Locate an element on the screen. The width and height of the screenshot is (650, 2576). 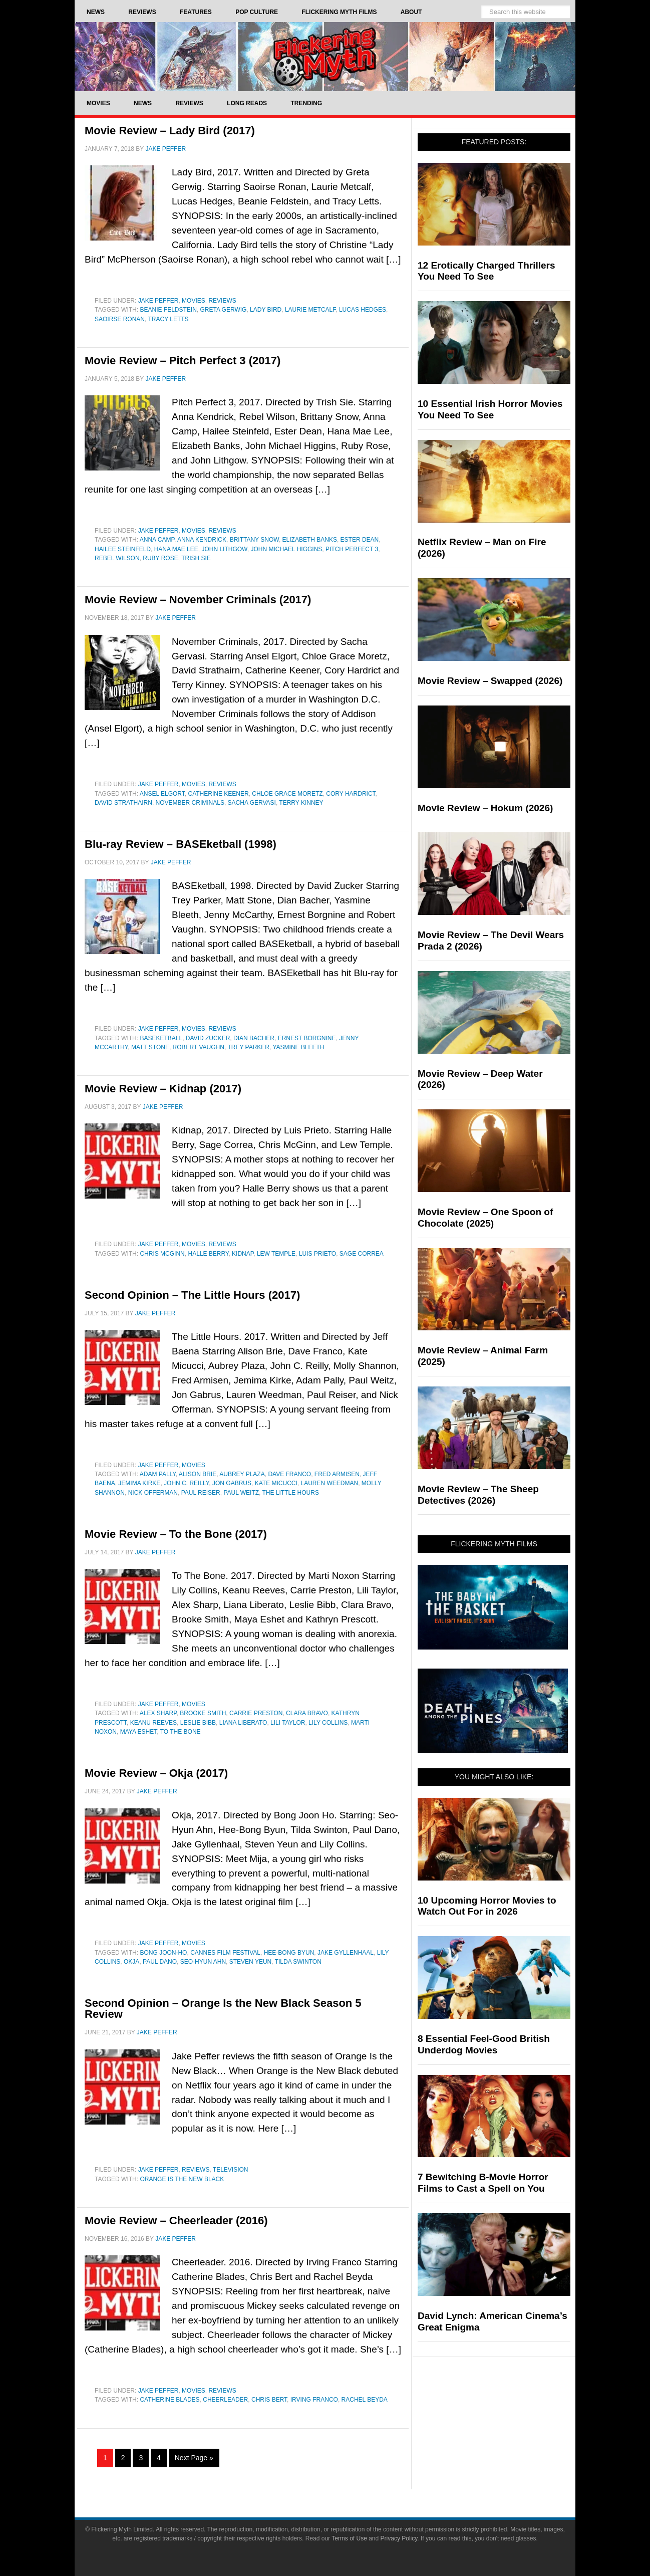
Chris Bert is located at coordinates (269, 2399).